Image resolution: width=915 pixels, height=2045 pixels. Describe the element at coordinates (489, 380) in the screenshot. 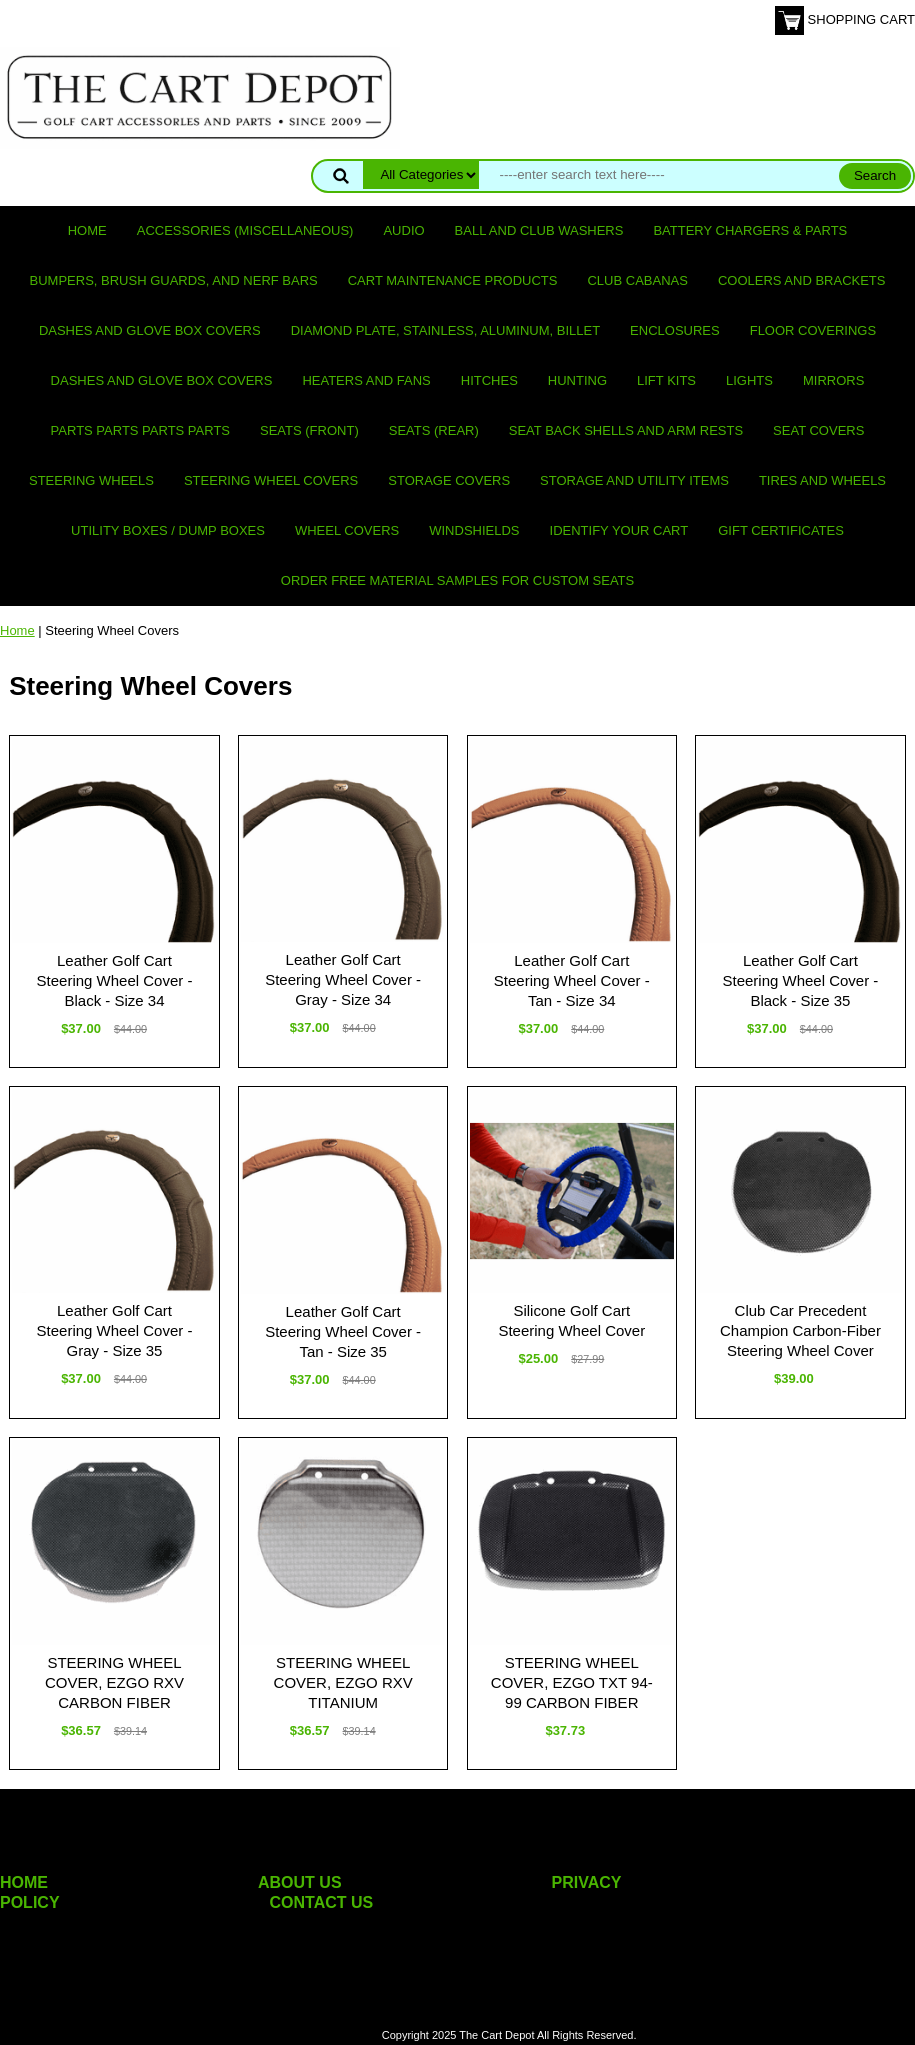

I see `Hitches` at that location.